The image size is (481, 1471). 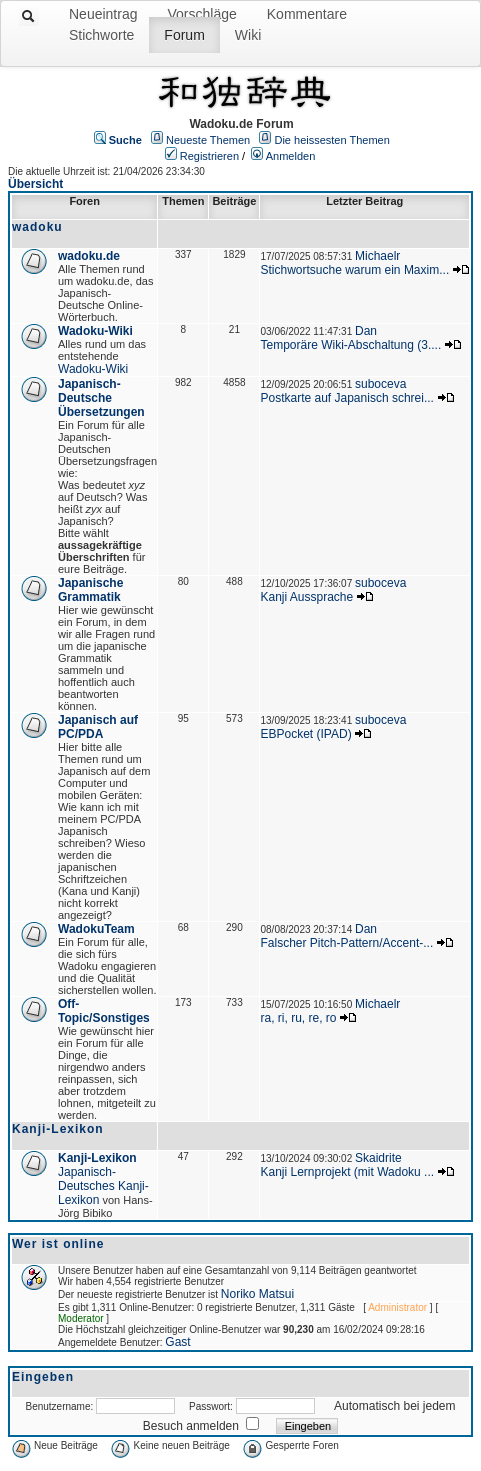 What do you see at coordinates (101, 398) in the screenshot?
I see `Japanisch-Deutsche Übersetzungen` at bounding box center [101, 398].